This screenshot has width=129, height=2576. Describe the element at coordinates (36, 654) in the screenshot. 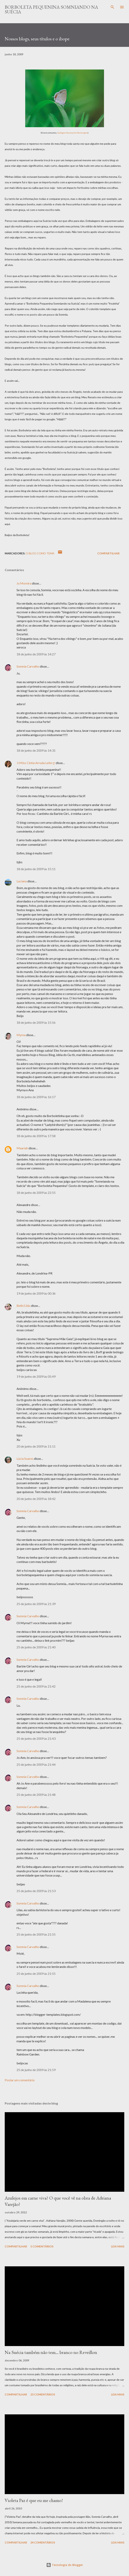

I see `18 de junho de 2009 às 14:27` at that location.